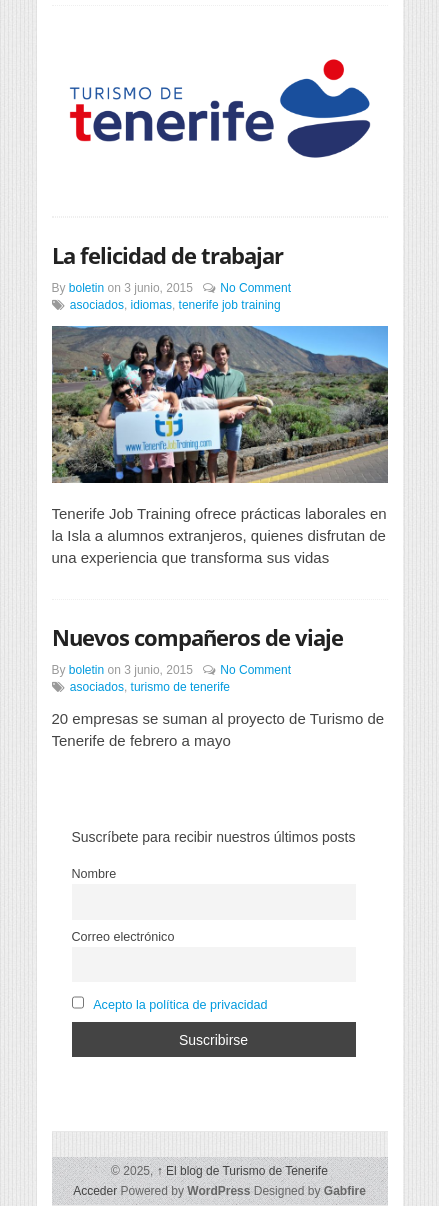 This screenshot has height=1206, width=439. I want to click on Nombre, so click(94, 874).